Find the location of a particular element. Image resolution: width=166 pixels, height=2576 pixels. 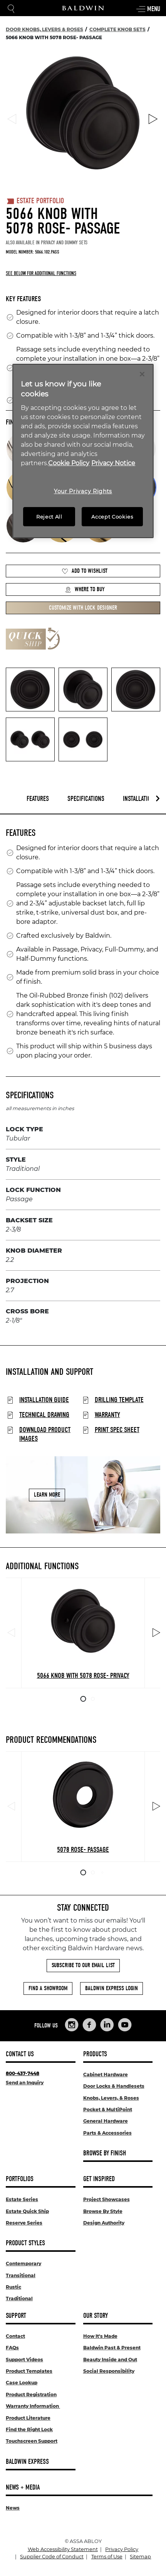

Find the Right Lock is located at coordinates (29, 2429).